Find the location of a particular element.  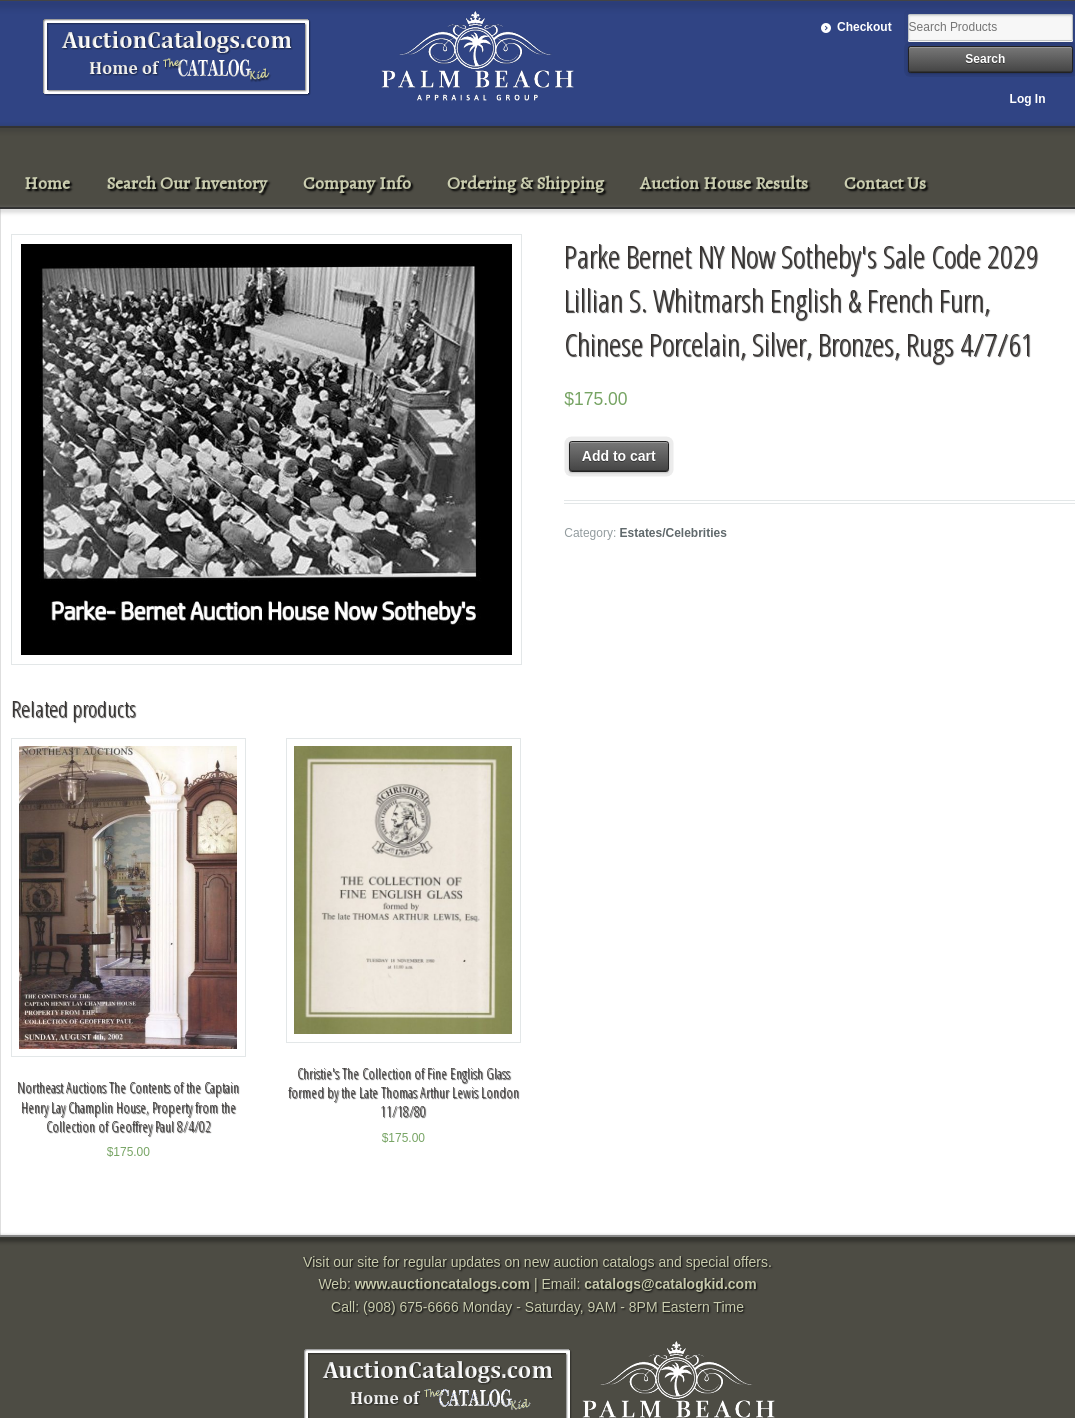

Company Info is located at coordinates (357, 183).